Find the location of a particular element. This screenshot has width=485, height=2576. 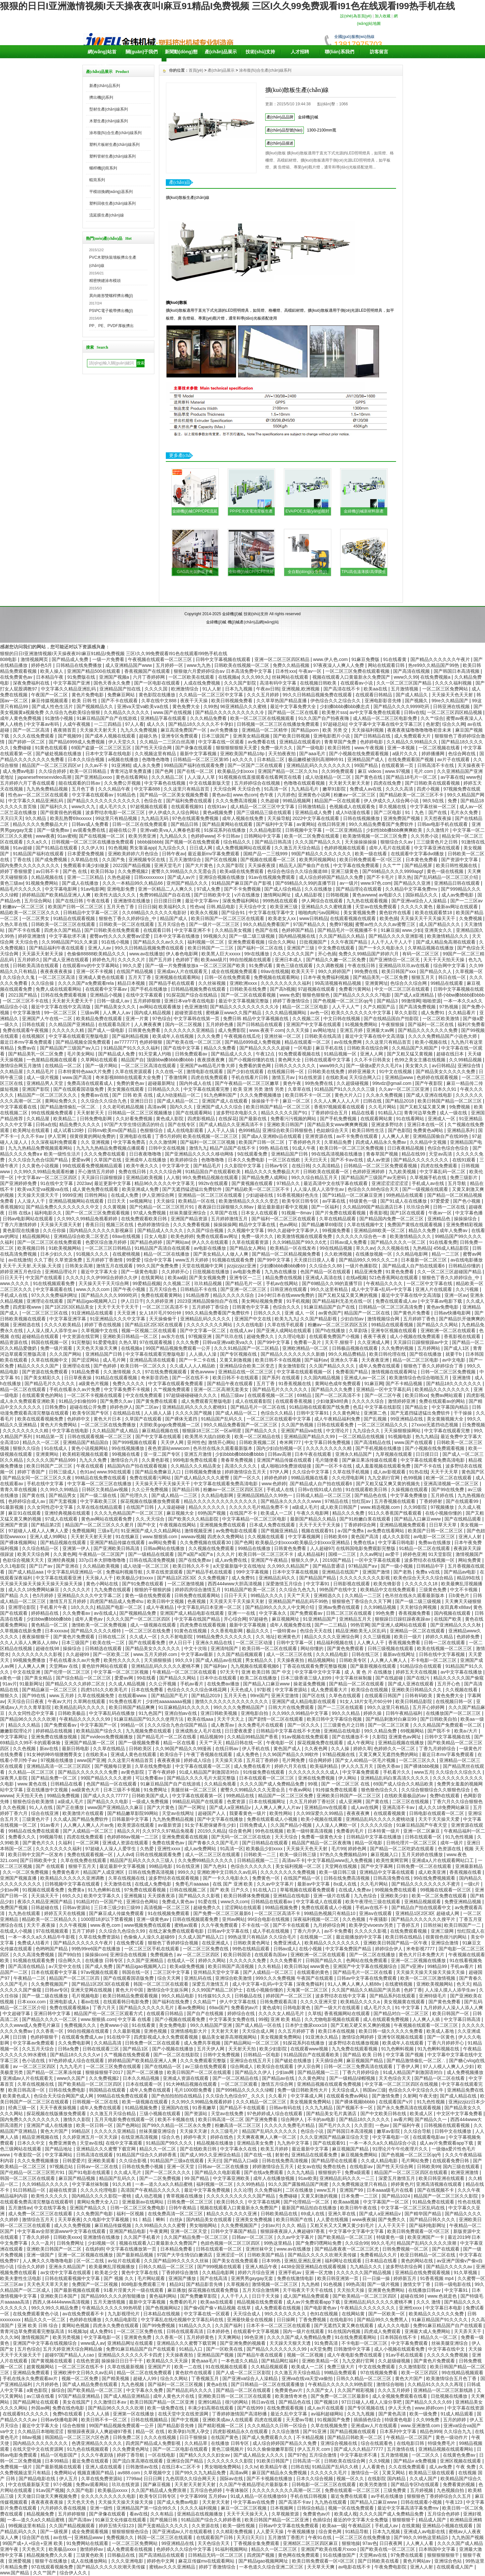

国产一区在线不卡 is located at coordinates (191, 1377).